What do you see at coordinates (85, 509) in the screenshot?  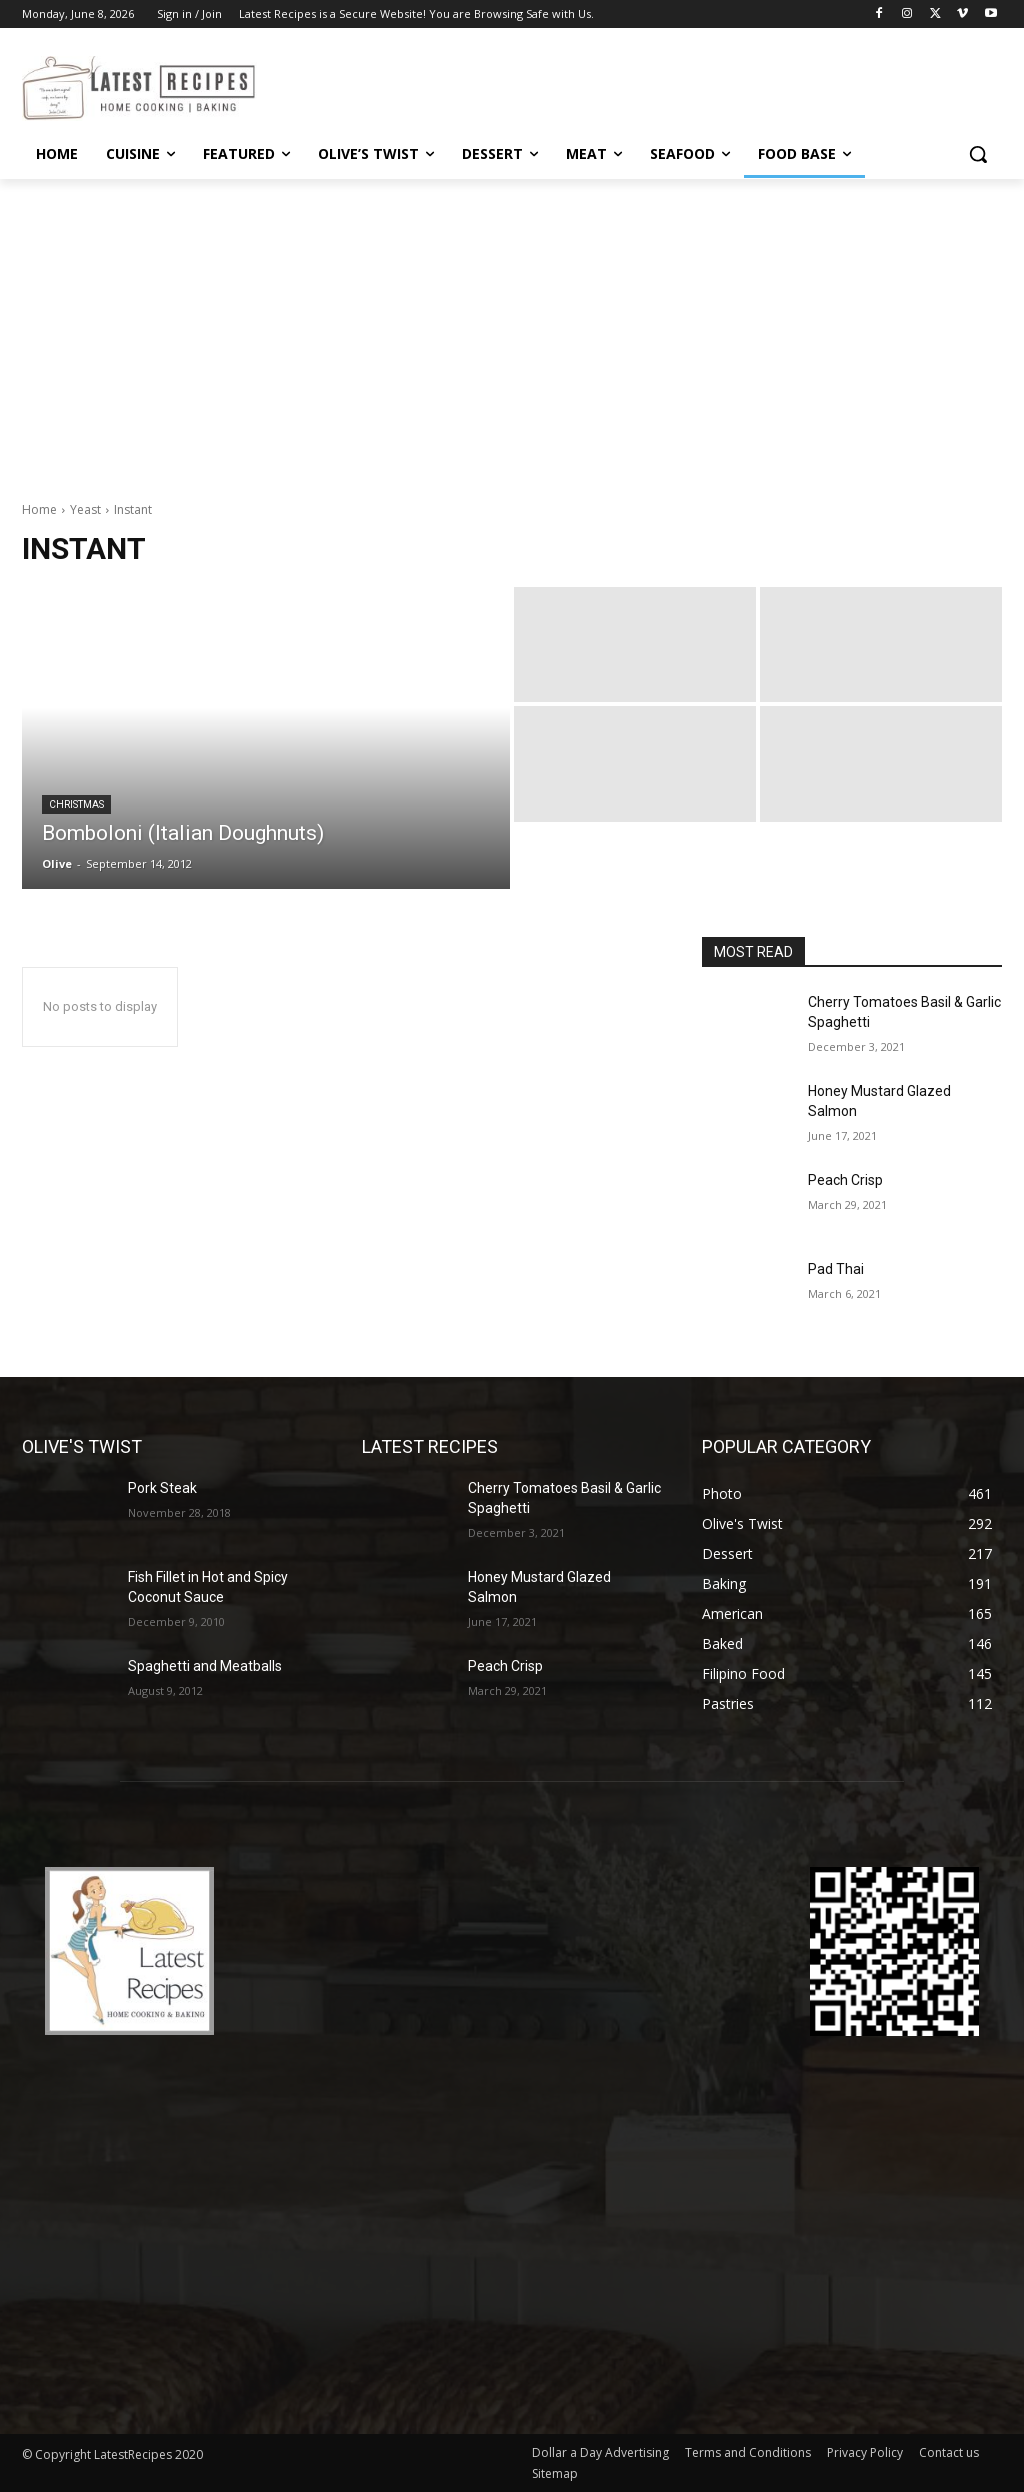 I see `Yeast` at bounding box center [85, 509].